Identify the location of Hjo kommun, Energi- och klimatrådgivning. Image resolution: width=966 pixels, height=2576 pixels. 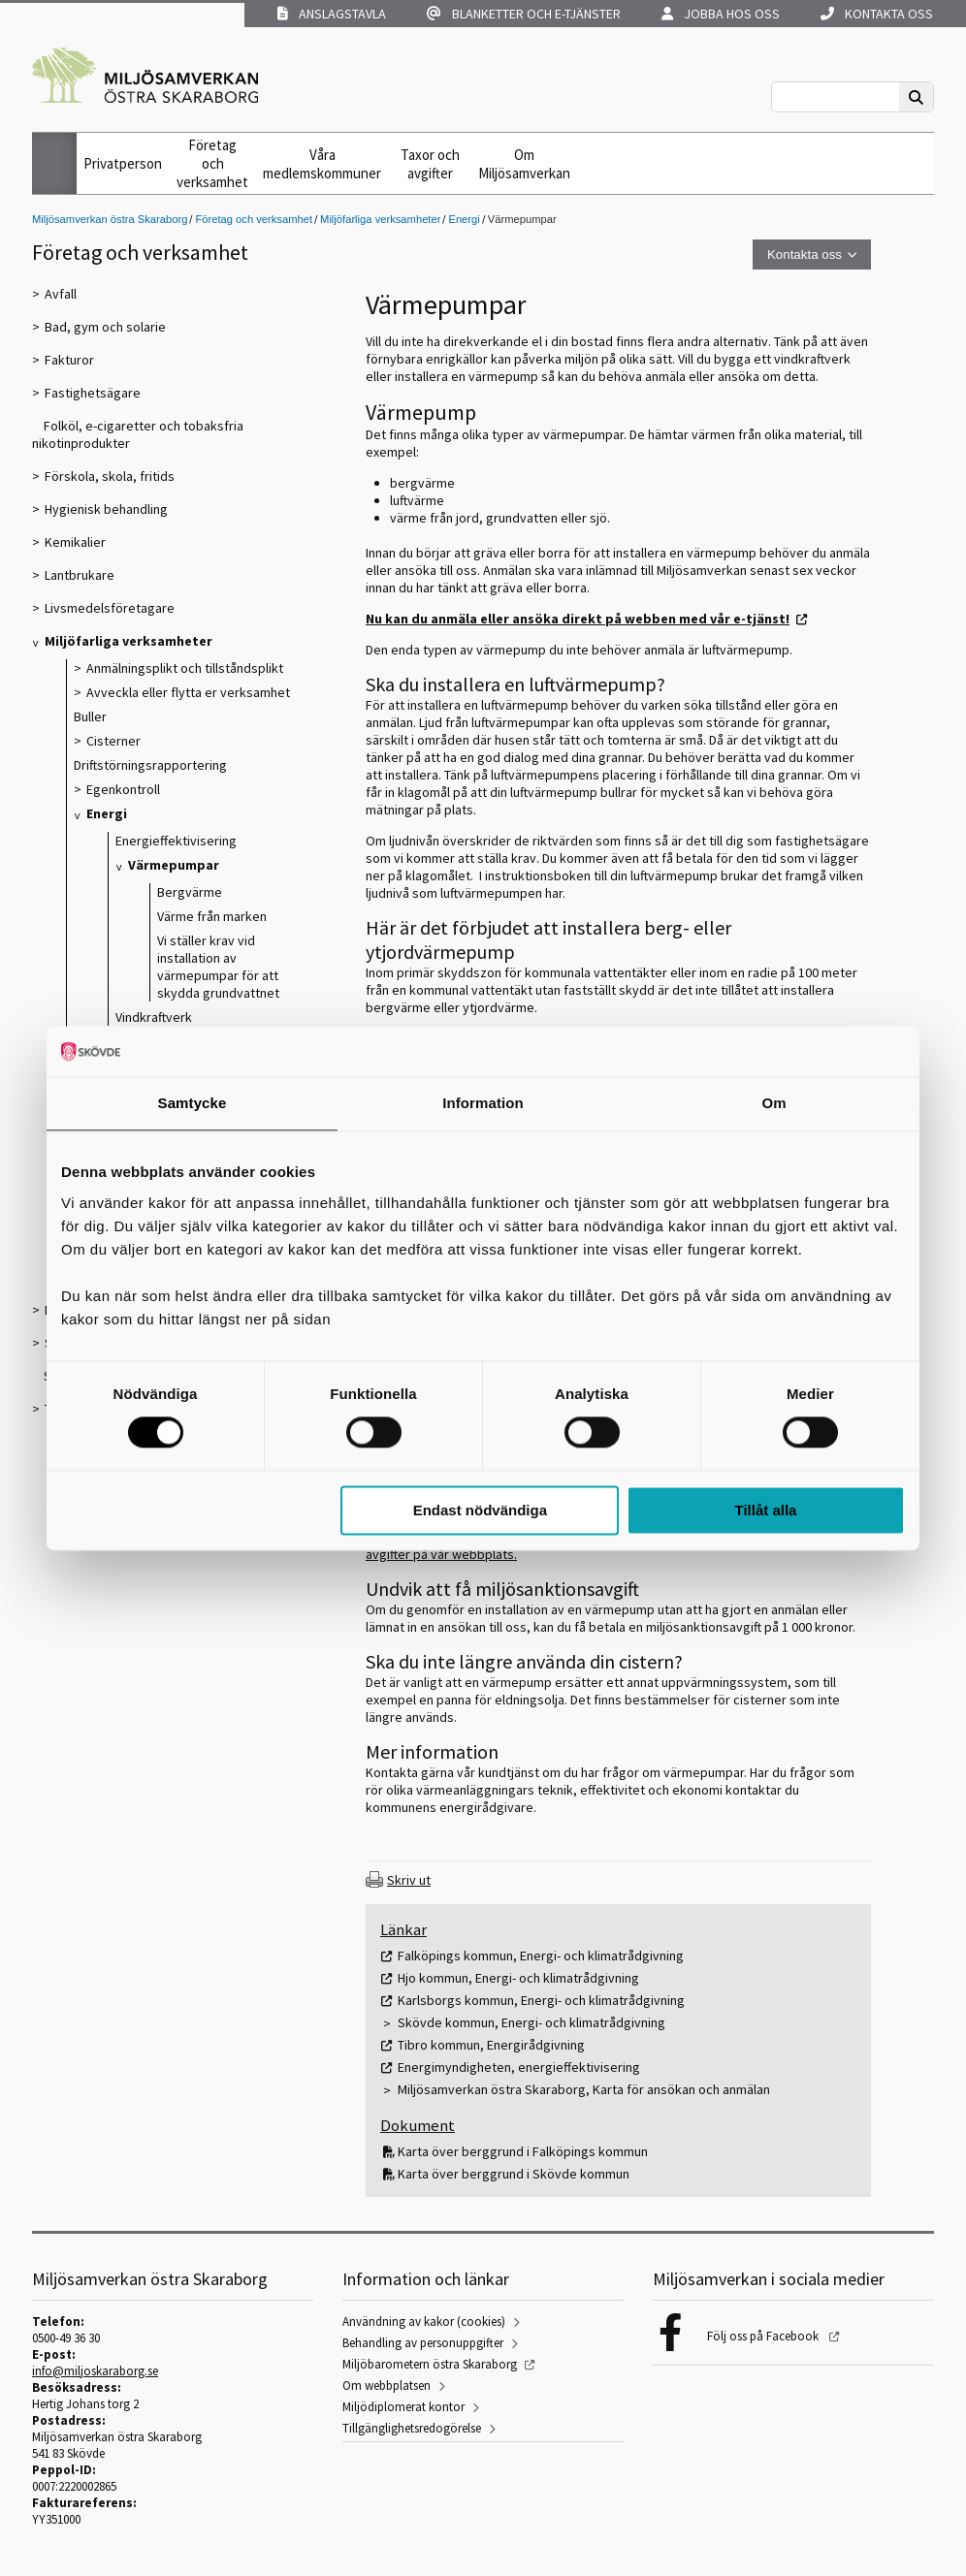
(518, 1978).